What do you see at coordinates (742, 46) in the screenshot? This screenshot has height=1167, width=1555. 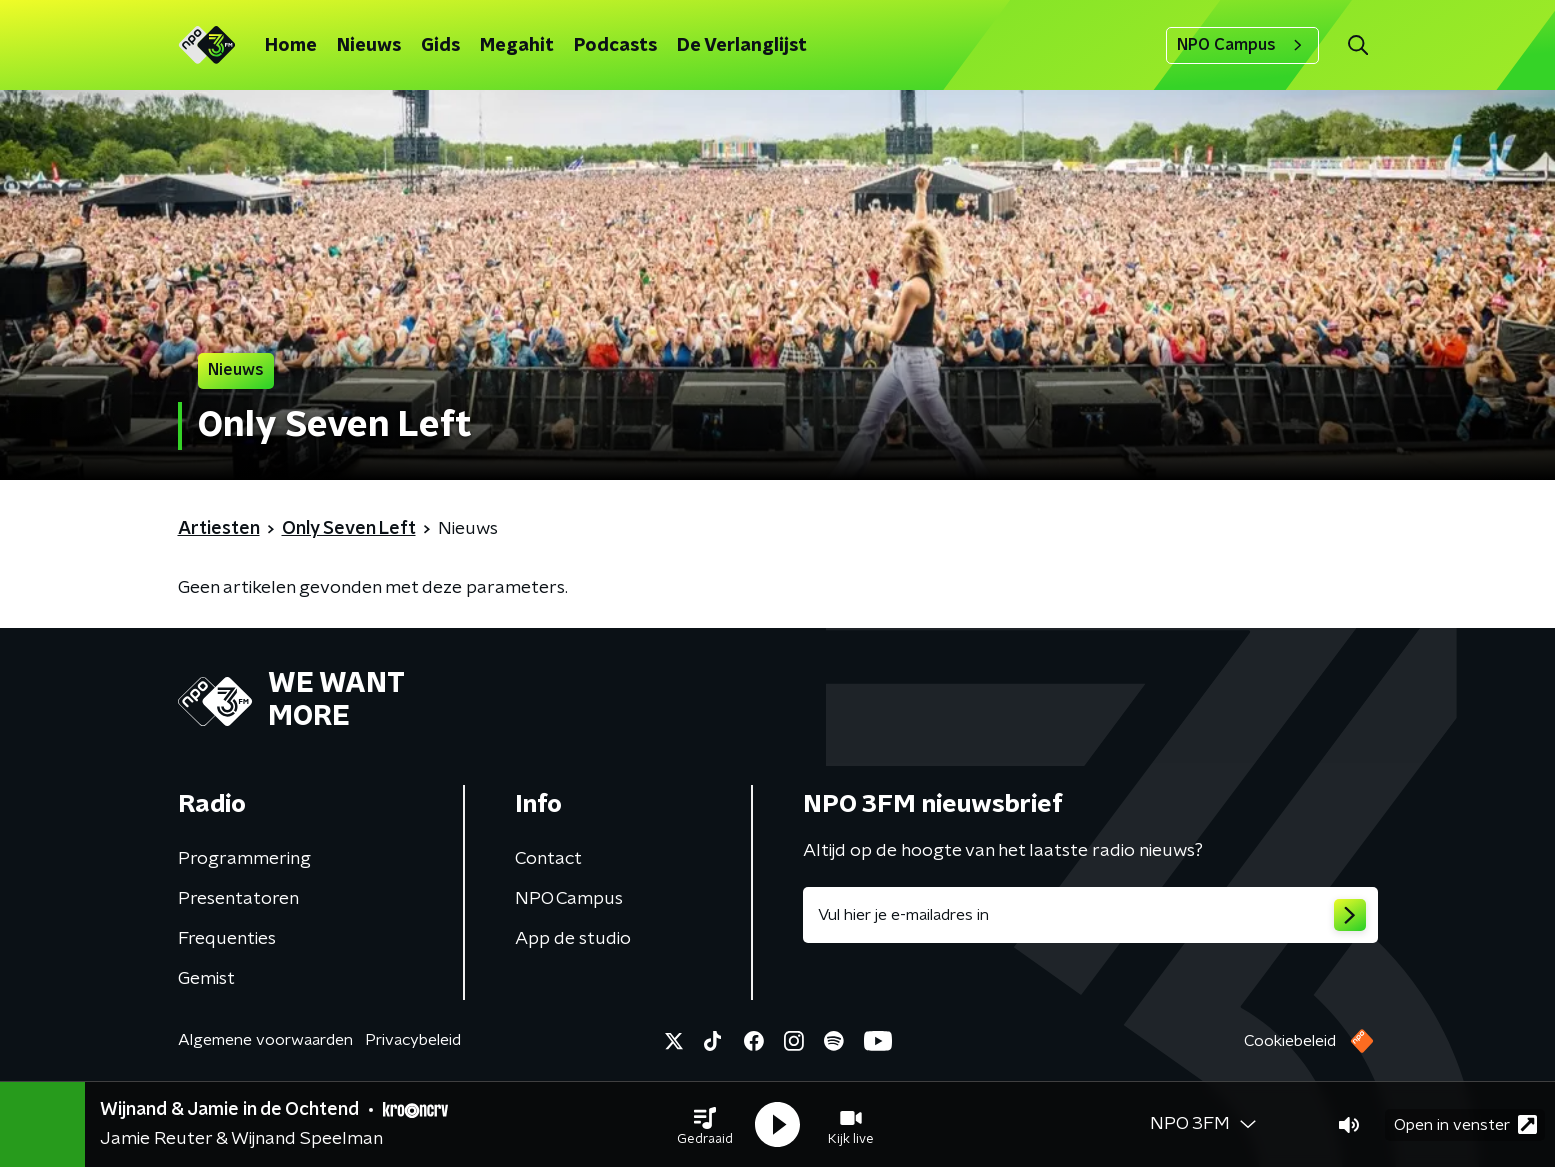 I see `De Verlanglijst` at bounding box center [742, 46].